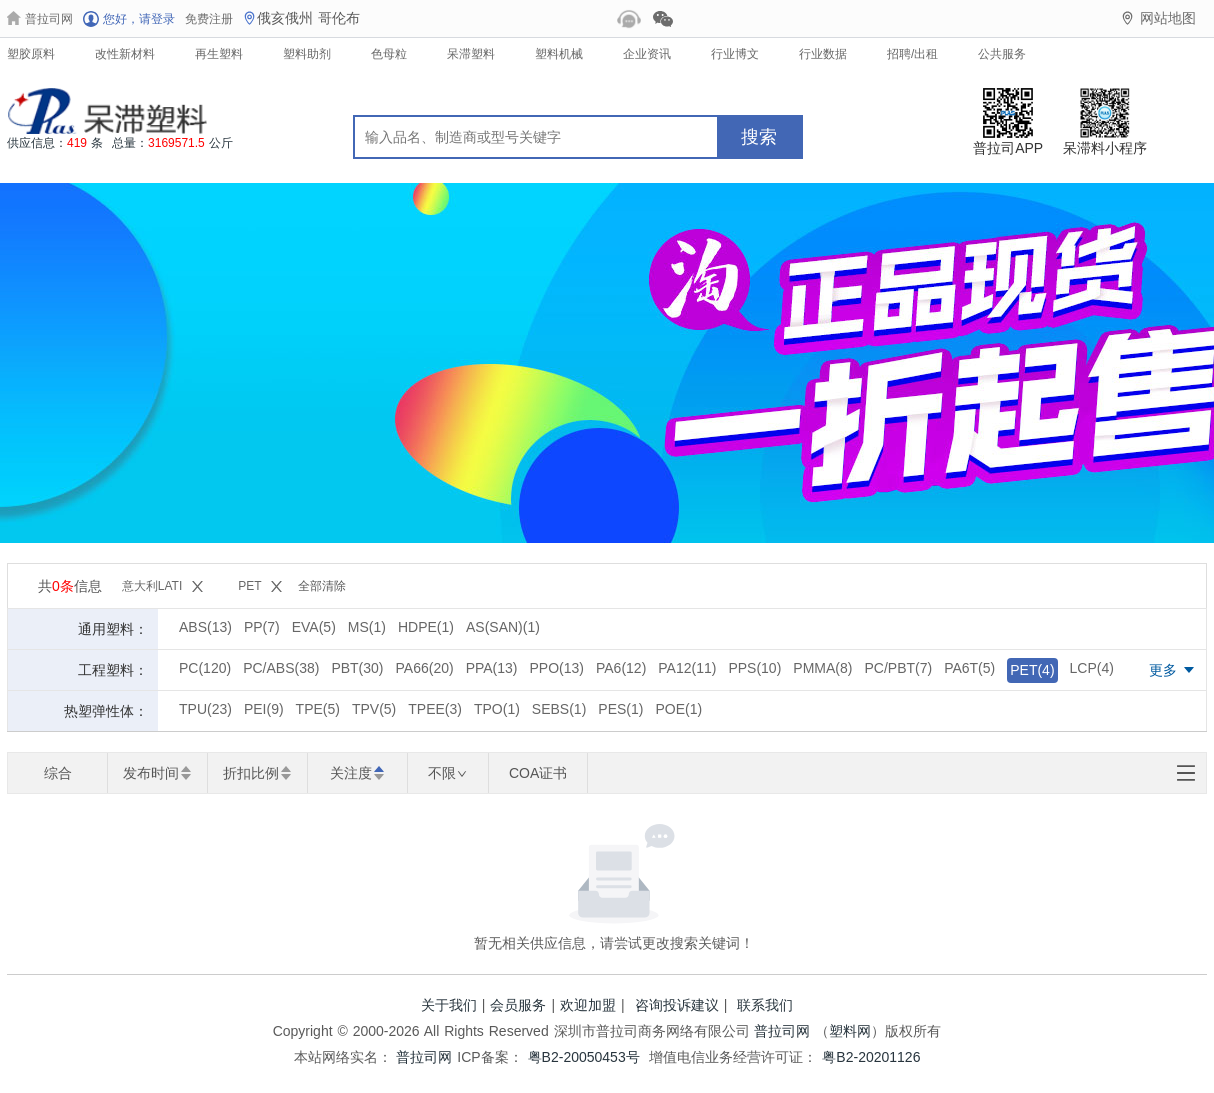  What do you see at coordinates (687, 668) in the screenshot?
I see `PA12(11)` at bounding box center [687, 668].